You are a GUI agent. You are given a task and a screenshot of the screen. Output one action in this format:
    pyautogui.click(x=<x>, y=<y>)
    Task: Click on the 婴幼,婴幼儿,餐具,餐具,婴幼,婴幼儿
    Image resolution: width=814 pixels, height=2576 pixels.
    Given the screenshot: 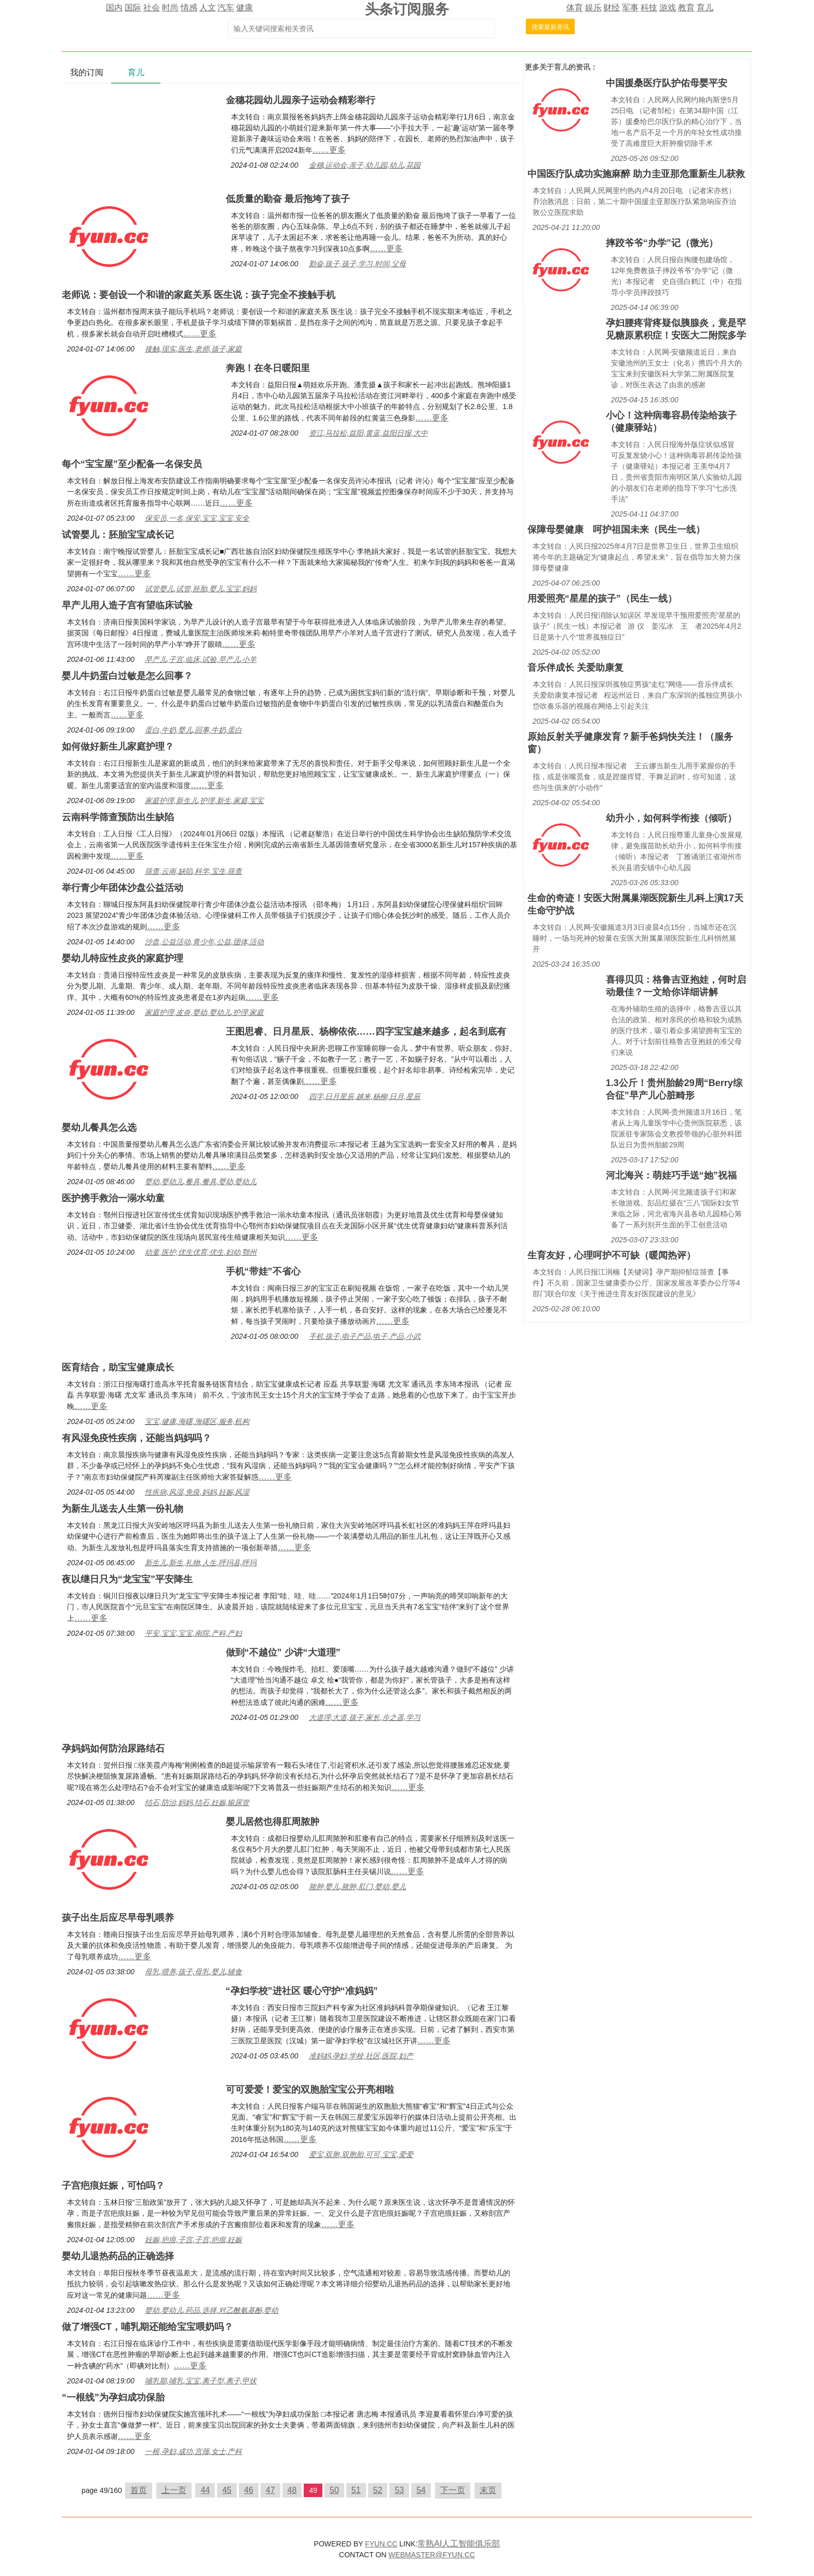 What is the action you would take?
    pyautogui.click(x=200, y=1181)
    